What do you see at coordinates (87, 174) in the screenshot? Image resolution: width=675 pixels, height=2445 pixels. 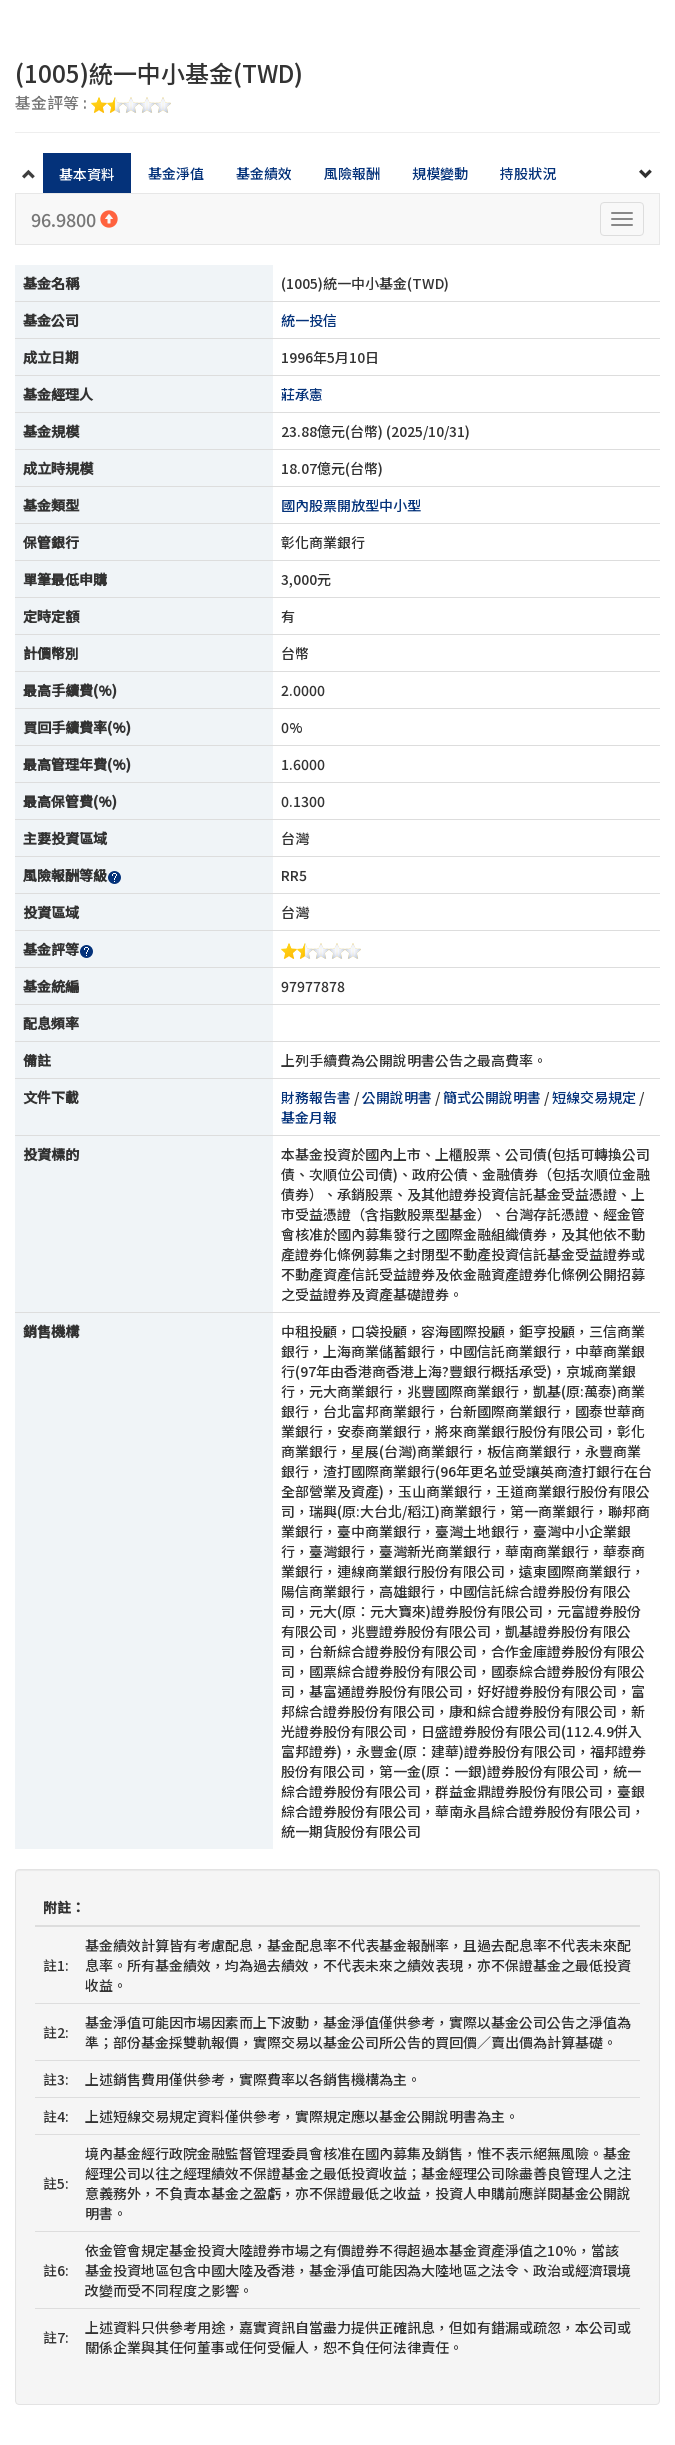 I see `基本資料` at bounding box center [87, 174].